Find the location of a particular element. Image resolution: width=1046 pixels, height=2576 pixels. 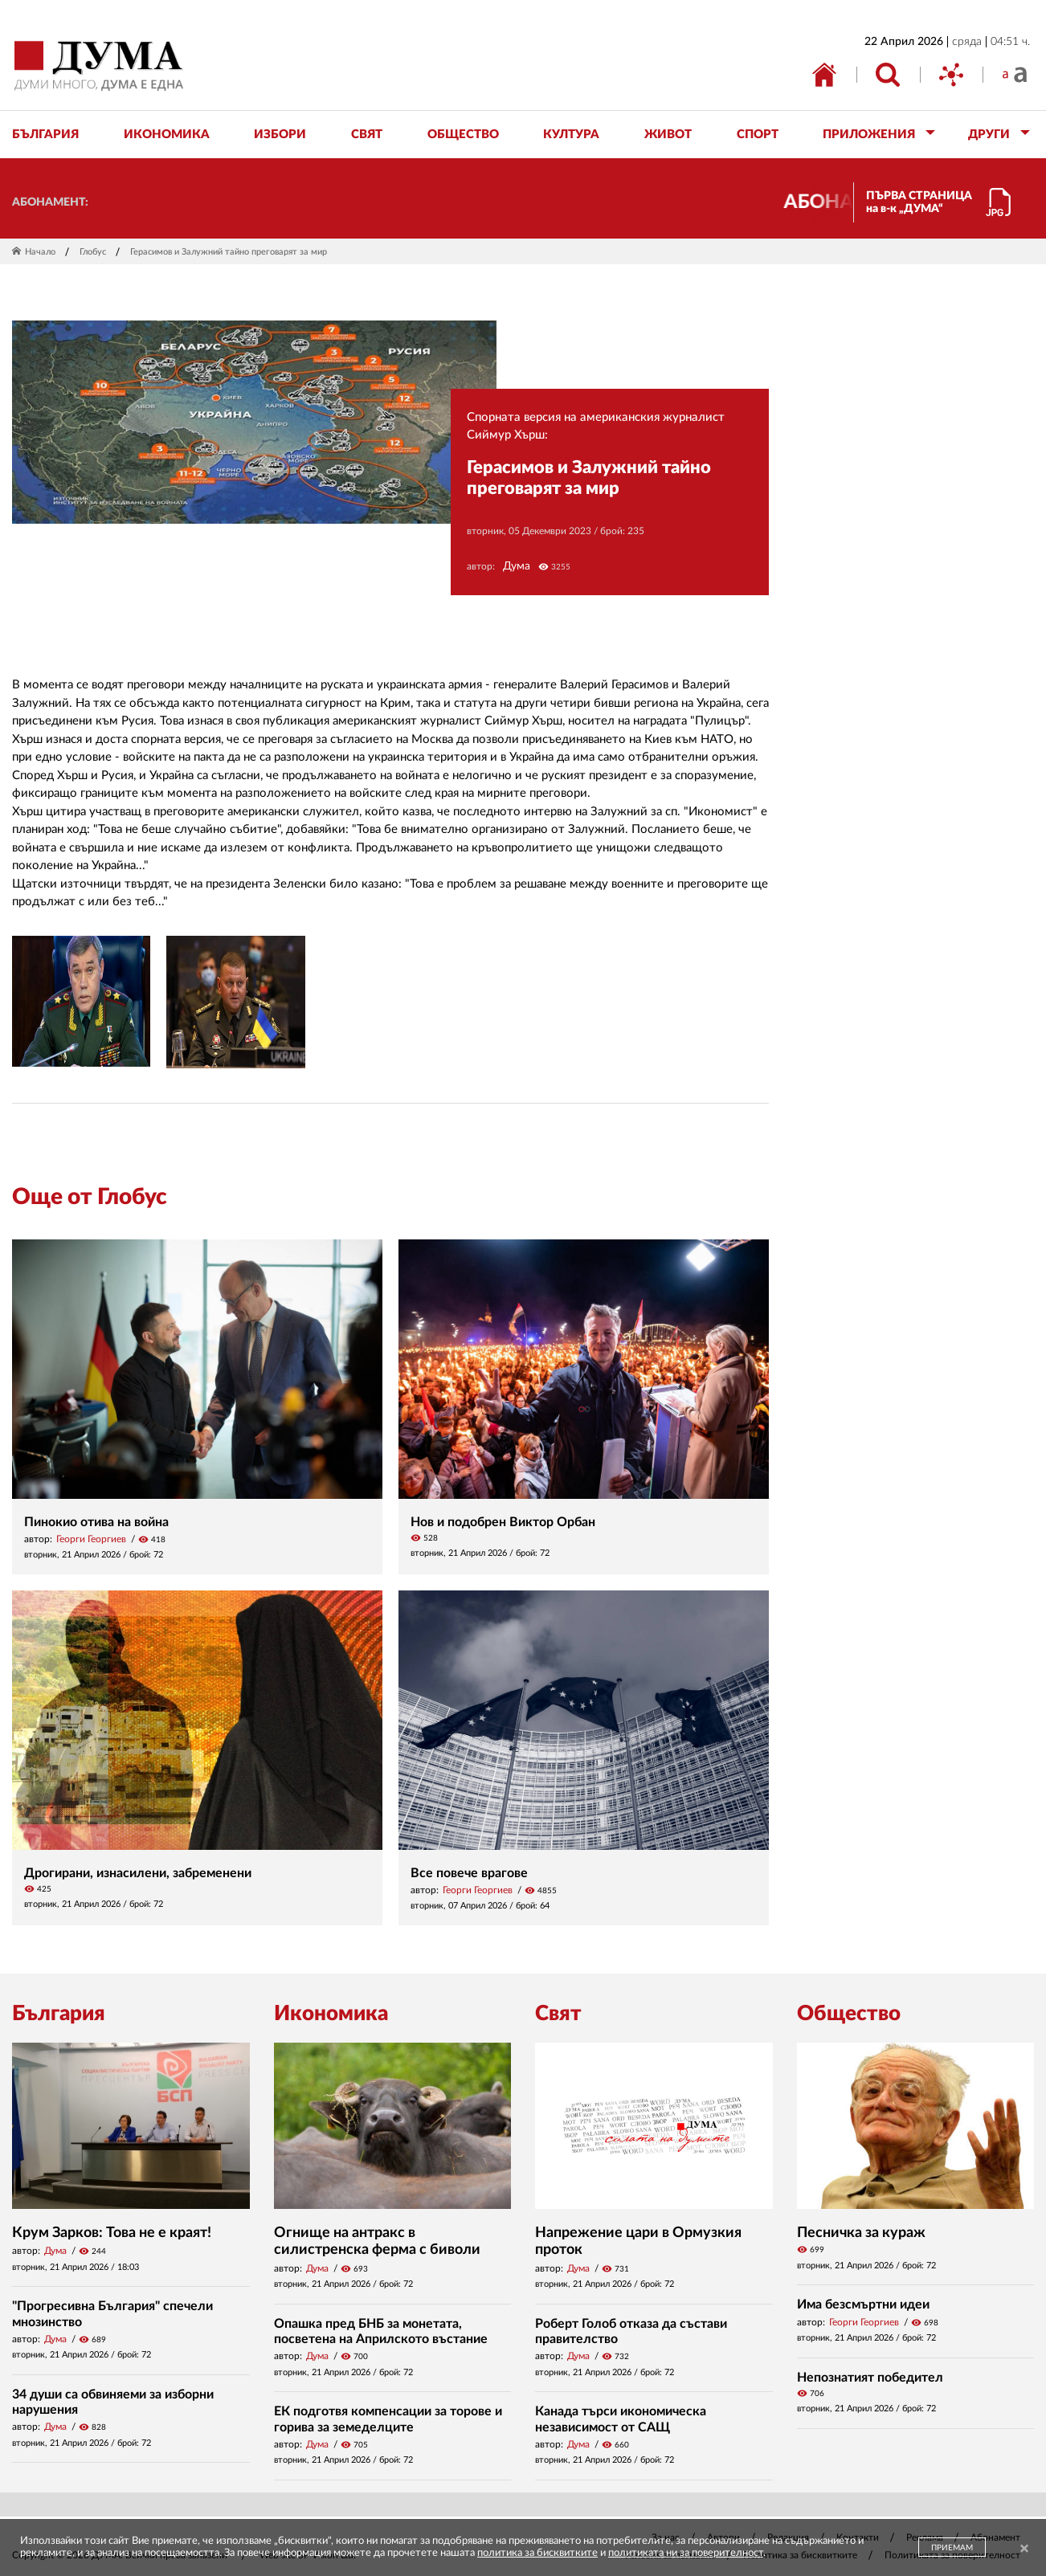

политиката ни за поверителност is located at coordinates (685, 2553).